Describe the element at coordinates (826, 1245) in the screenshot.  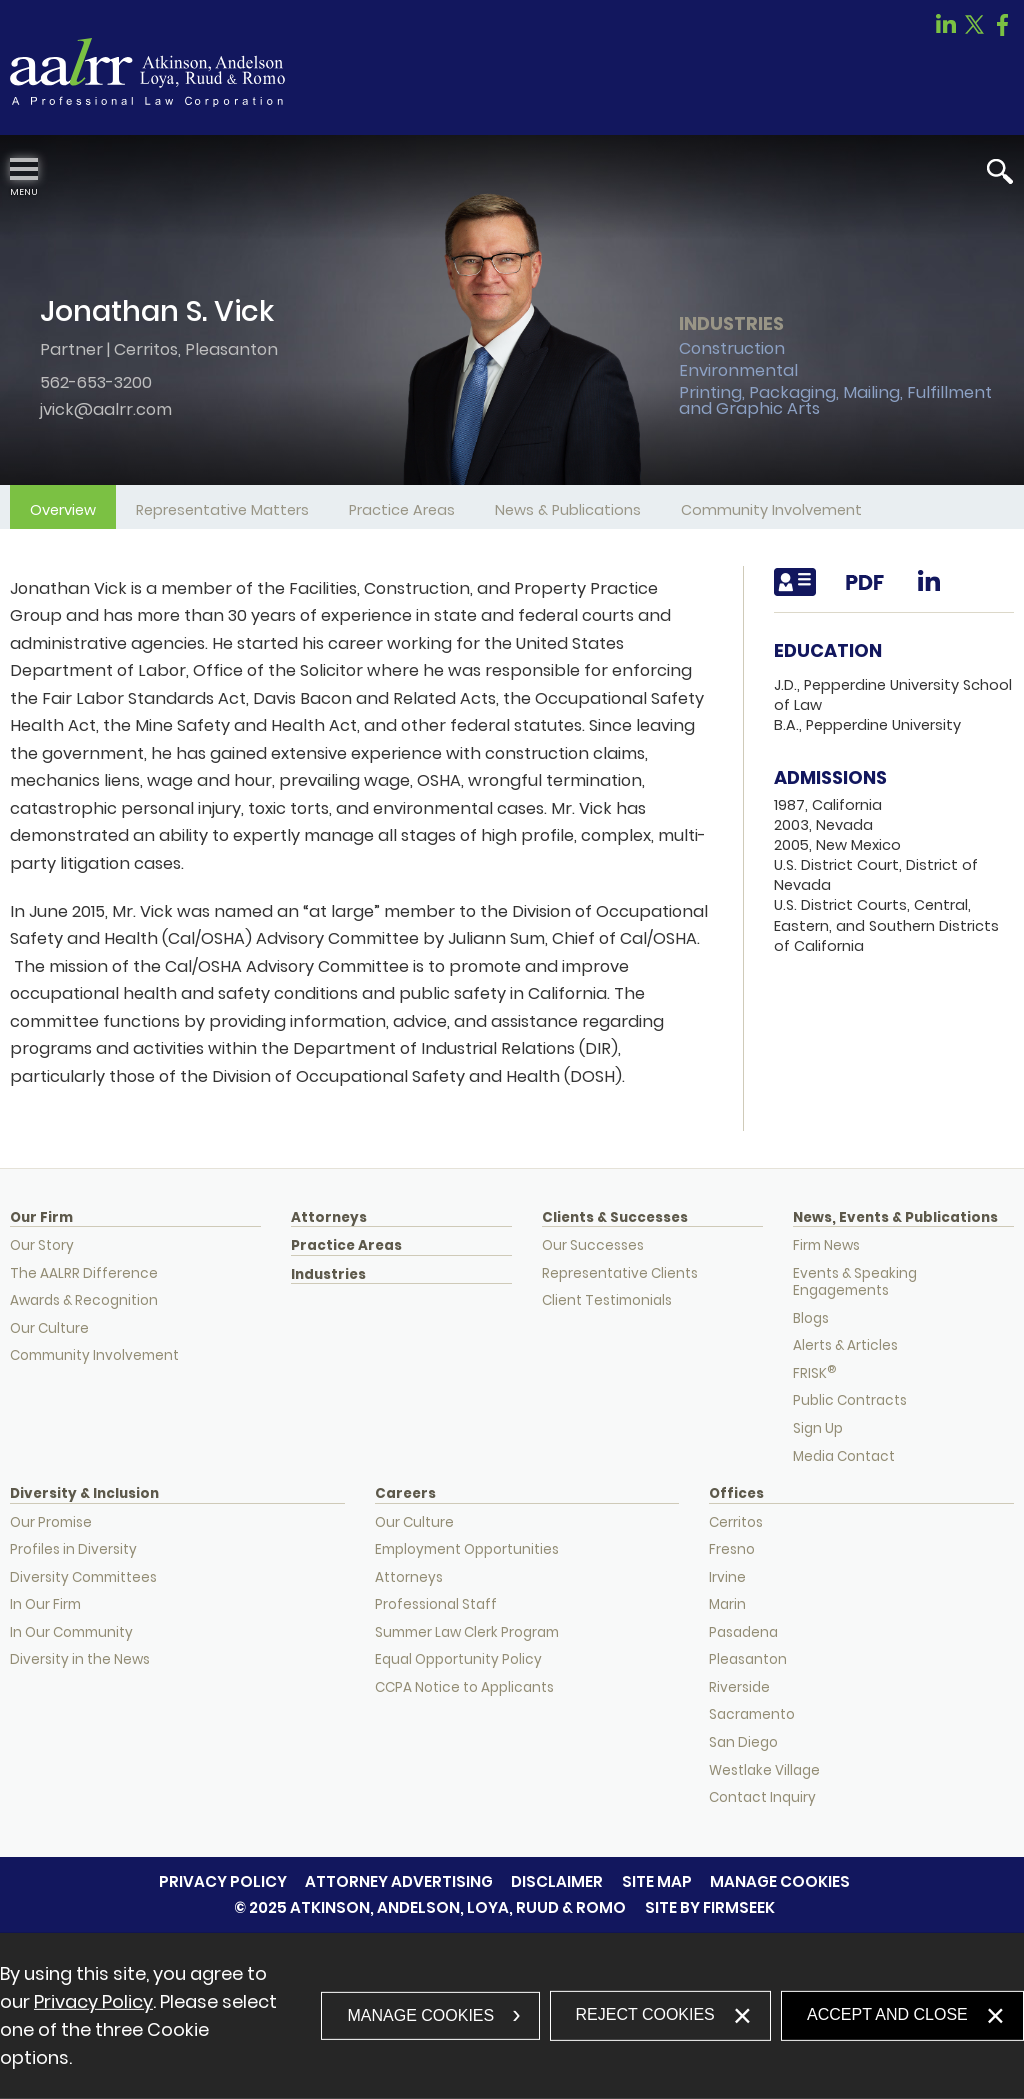
I see `Firm News` at that location.